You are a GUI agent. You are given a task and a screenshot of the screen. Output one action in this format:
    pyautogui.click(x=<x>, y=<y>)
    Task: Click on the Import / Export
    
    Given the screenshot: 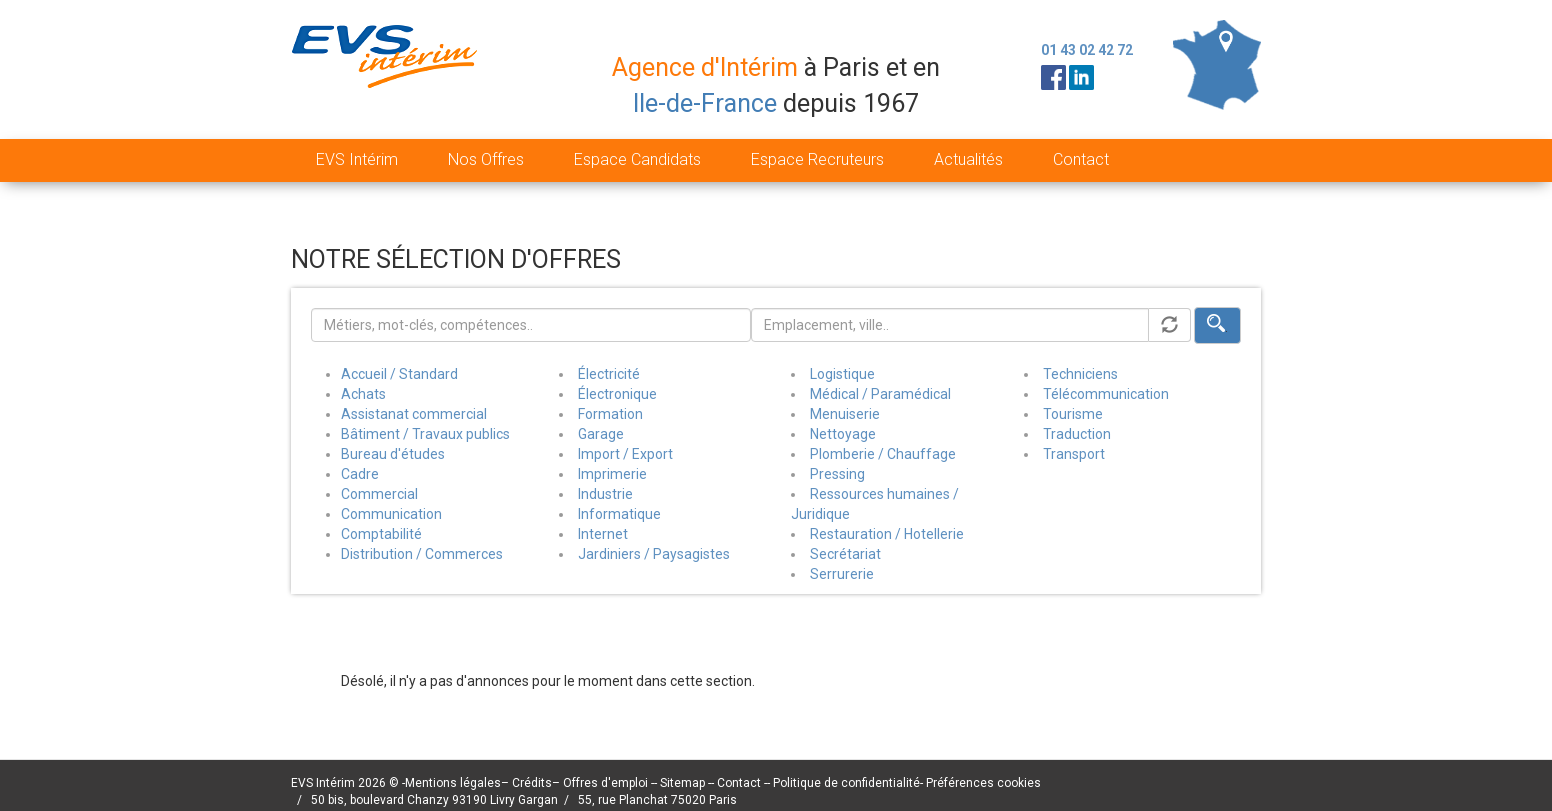 What is the action you would take?
    pyautogui.click(x=625, y=454)
    